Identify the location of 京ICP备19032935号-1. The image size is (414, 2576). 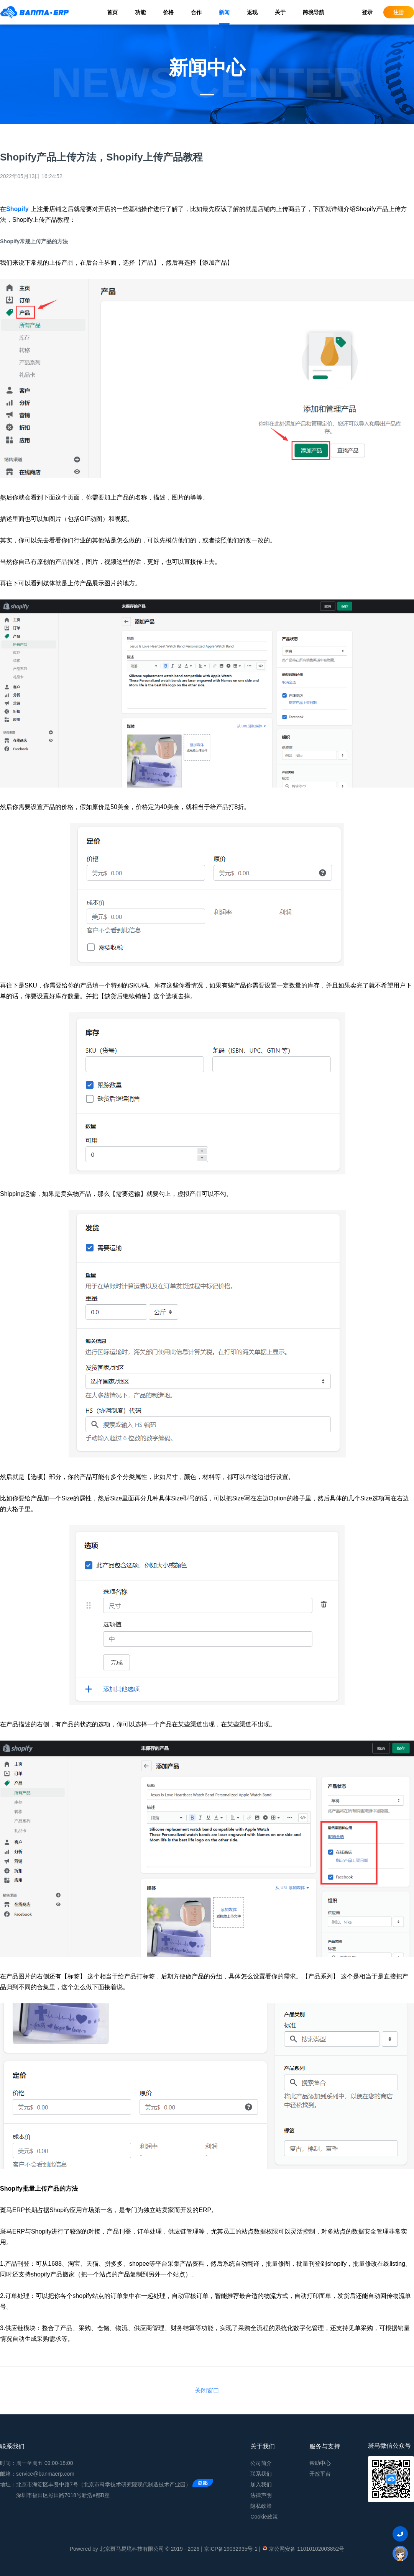
(231, 2549).